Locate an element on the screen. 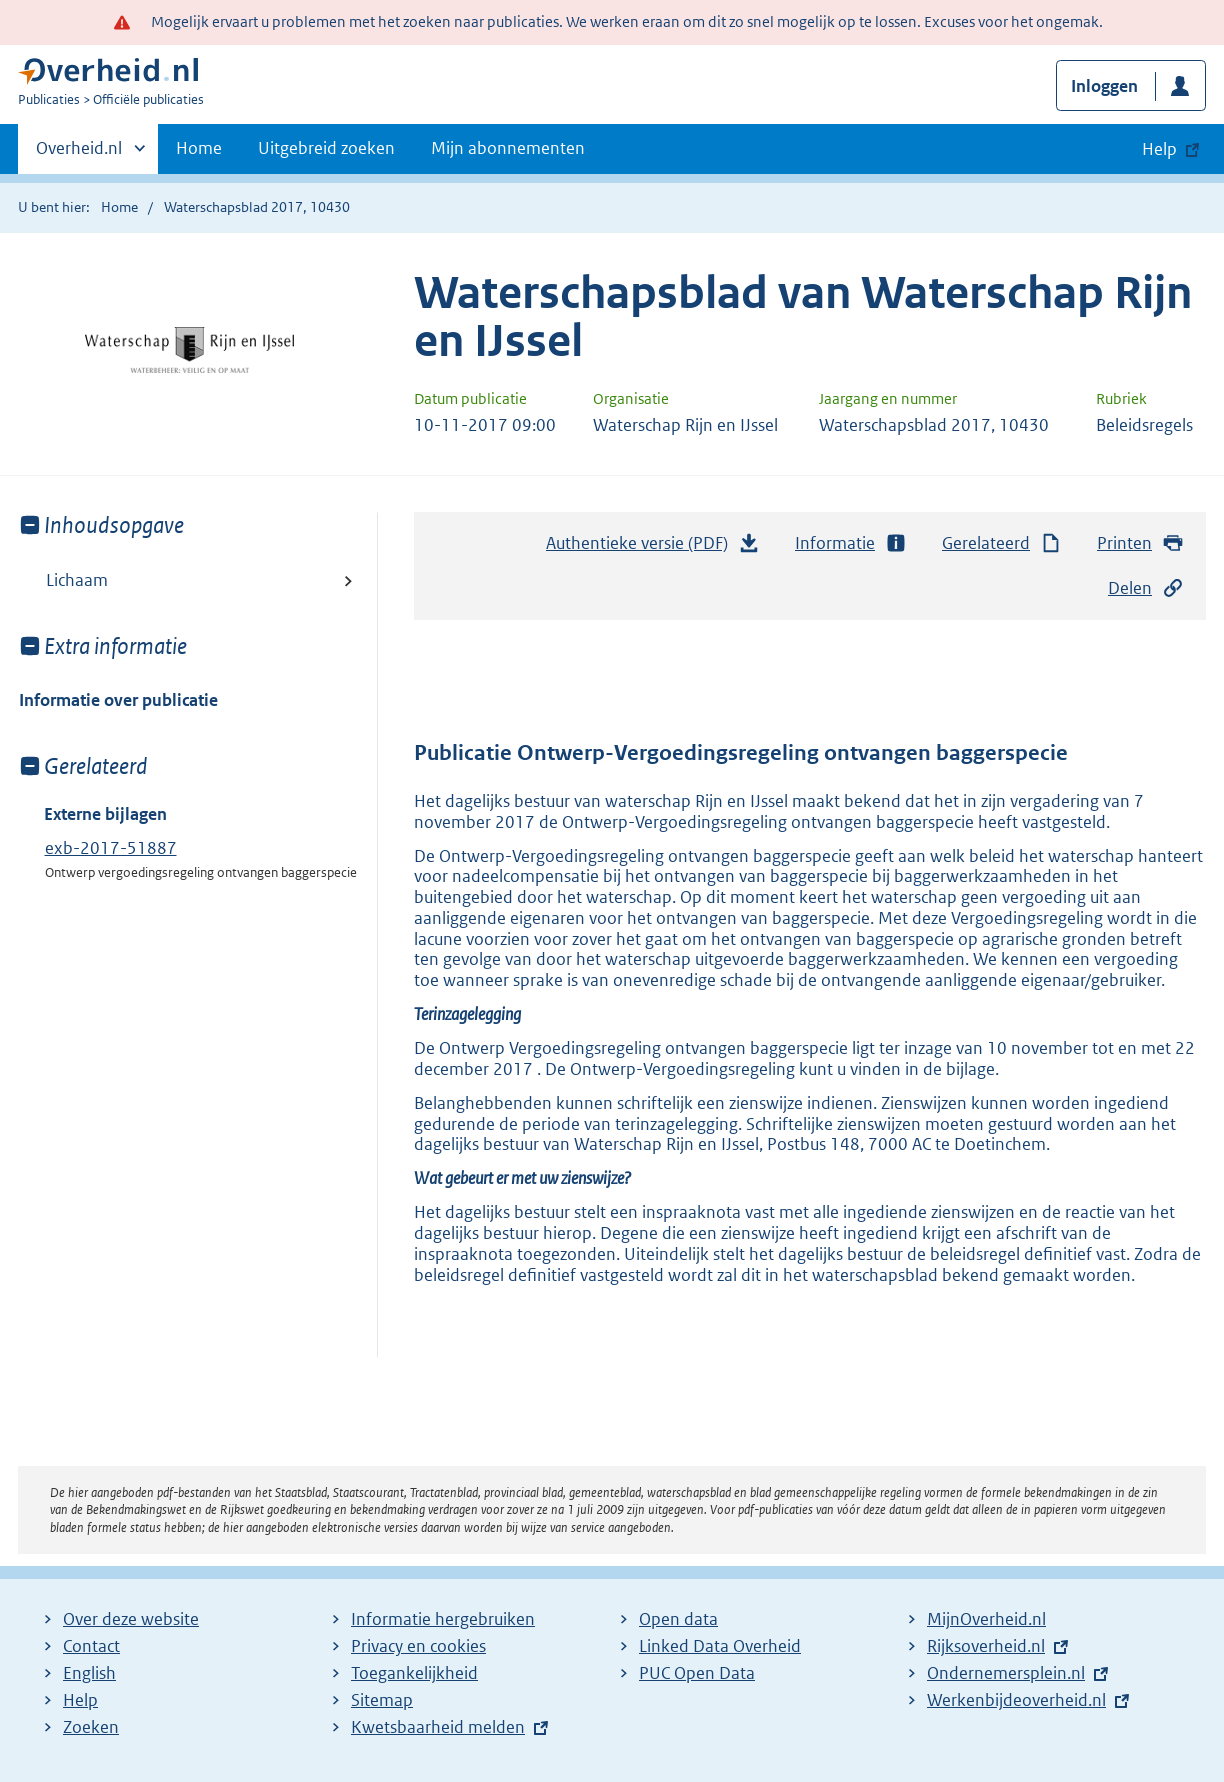  Open data is located at coordinates (678, 1619).